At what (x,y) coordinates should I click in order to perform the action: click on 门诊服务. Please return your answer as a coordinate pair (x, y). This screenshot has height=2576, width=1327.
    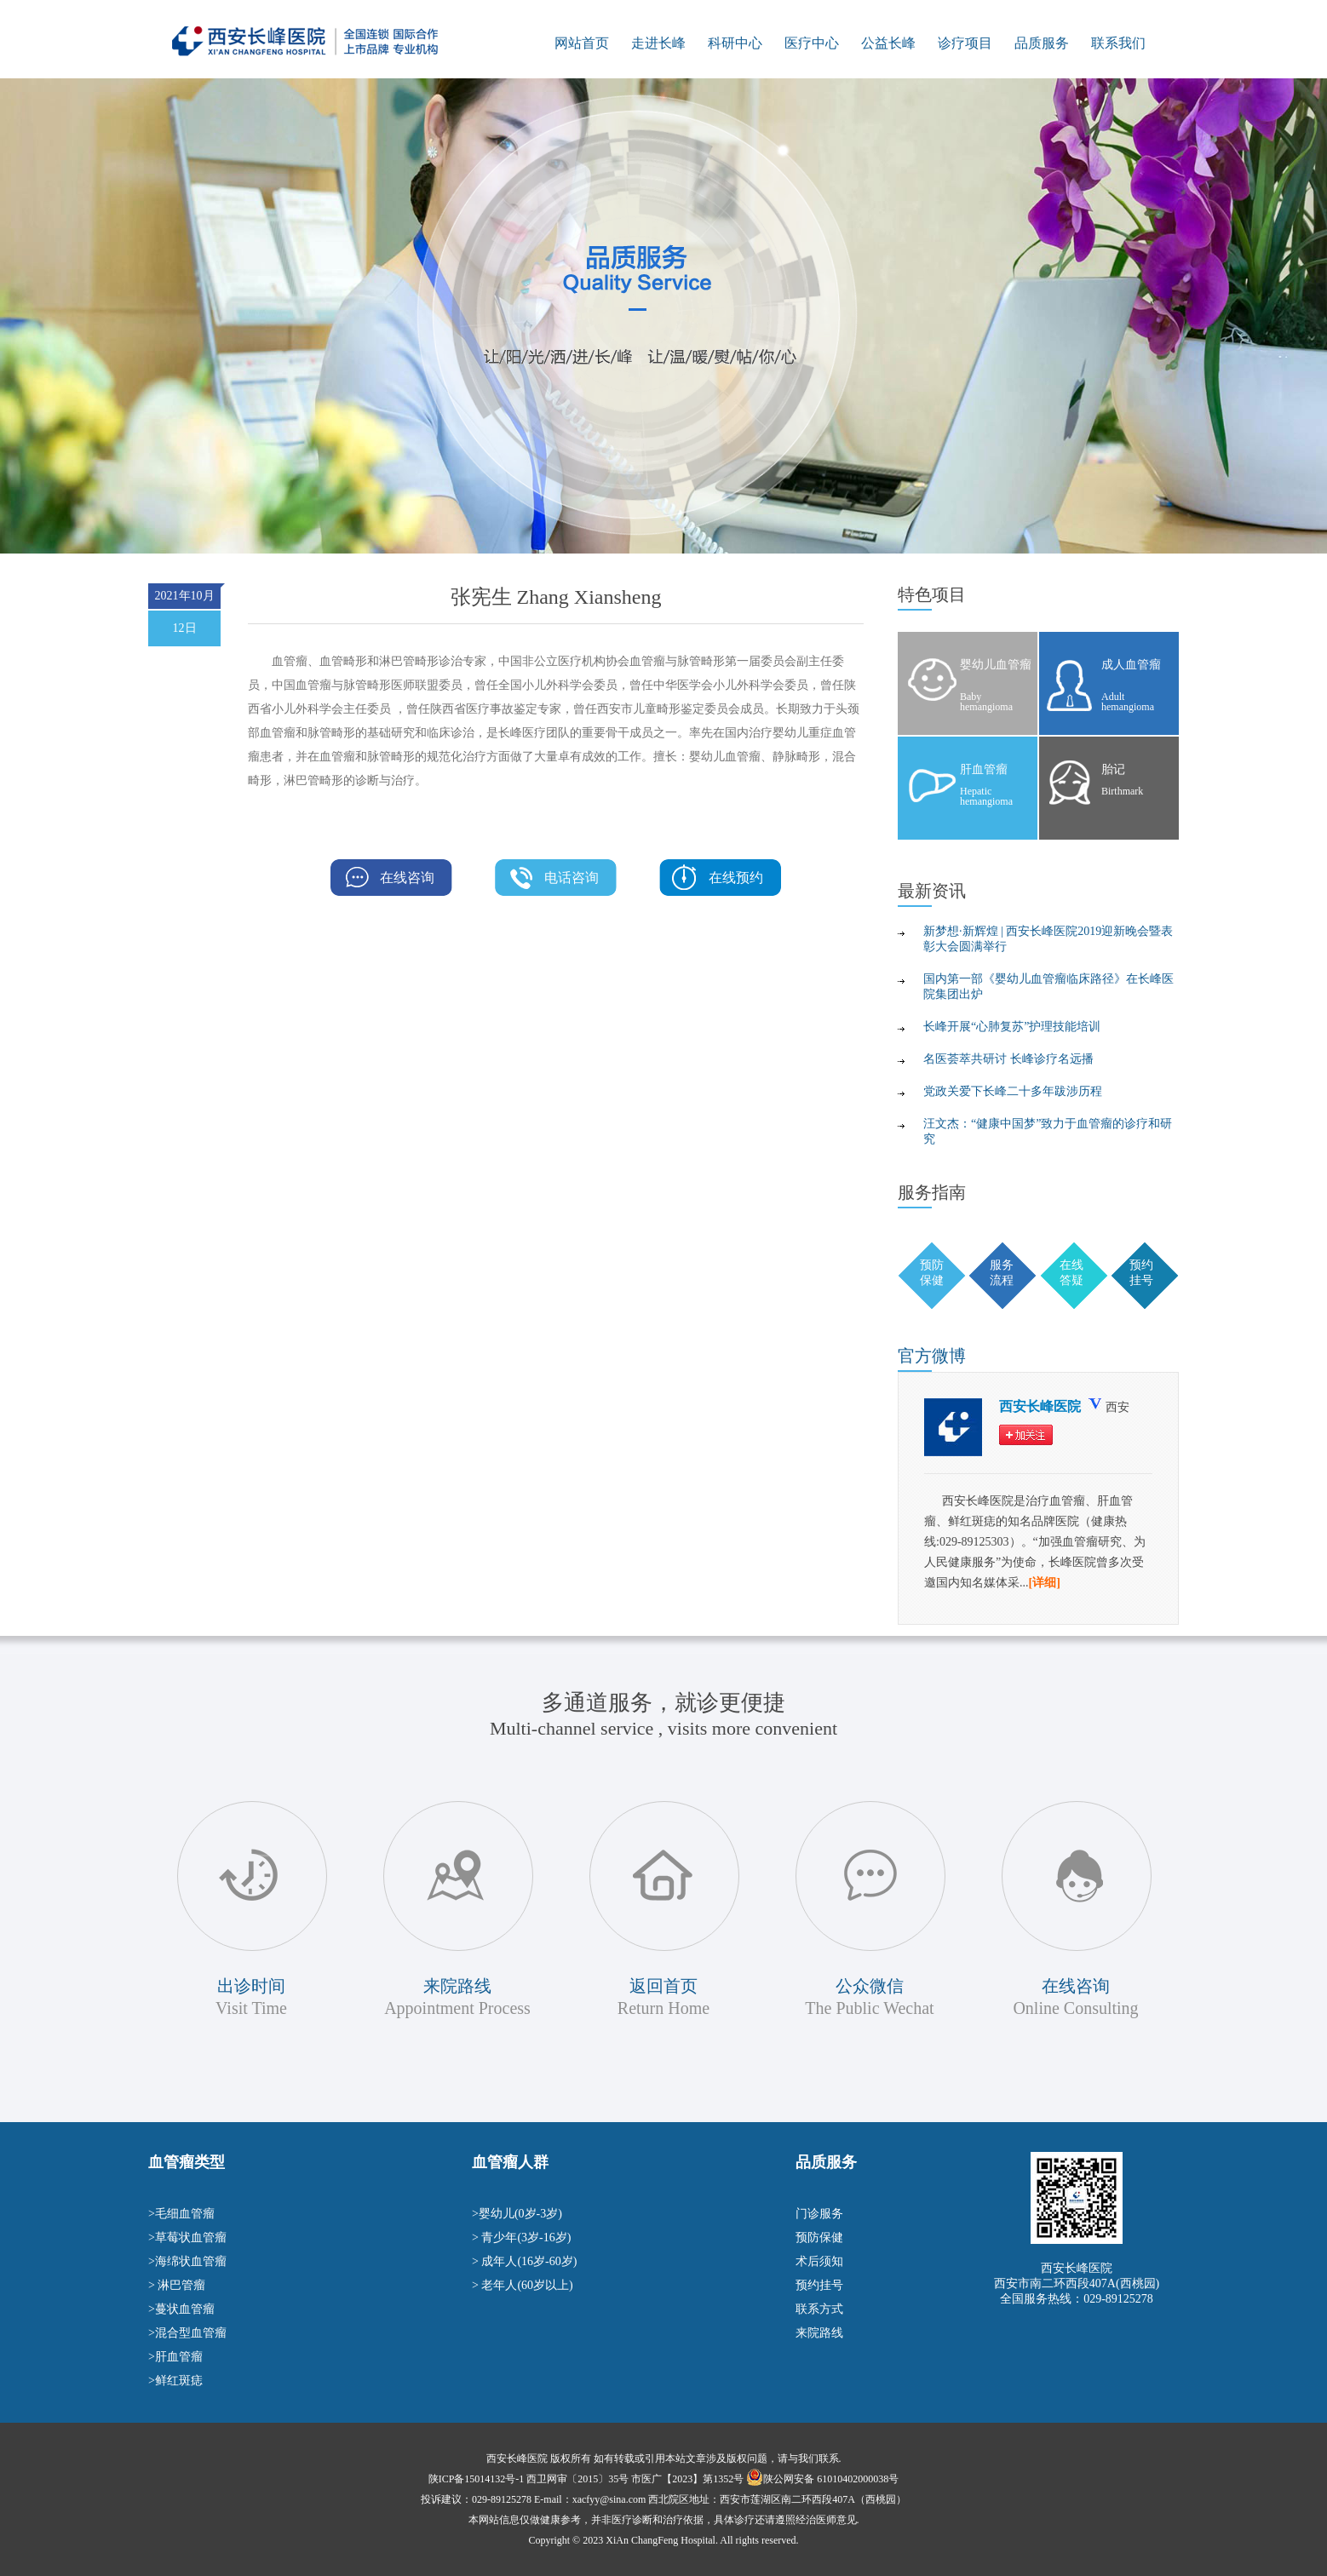
    Looking at the image, I should click on (819, 2213).